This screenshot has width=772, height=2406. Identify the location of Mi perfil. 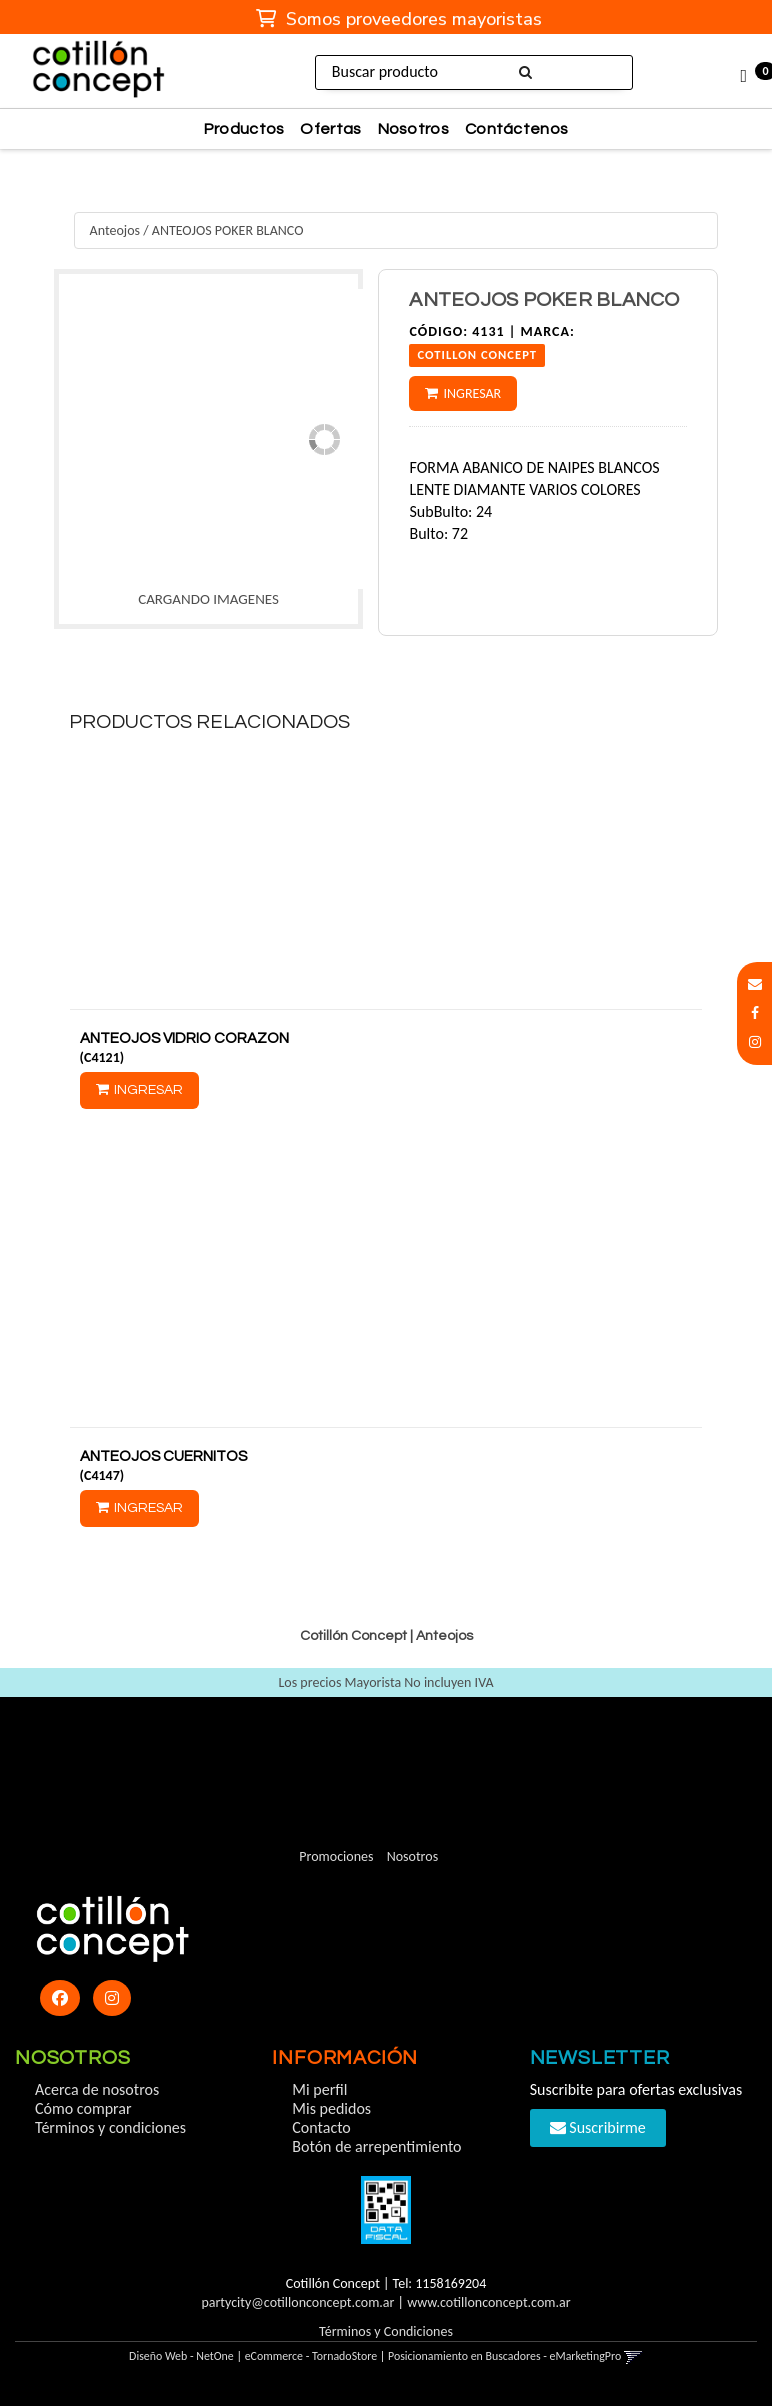
(319, 2089).